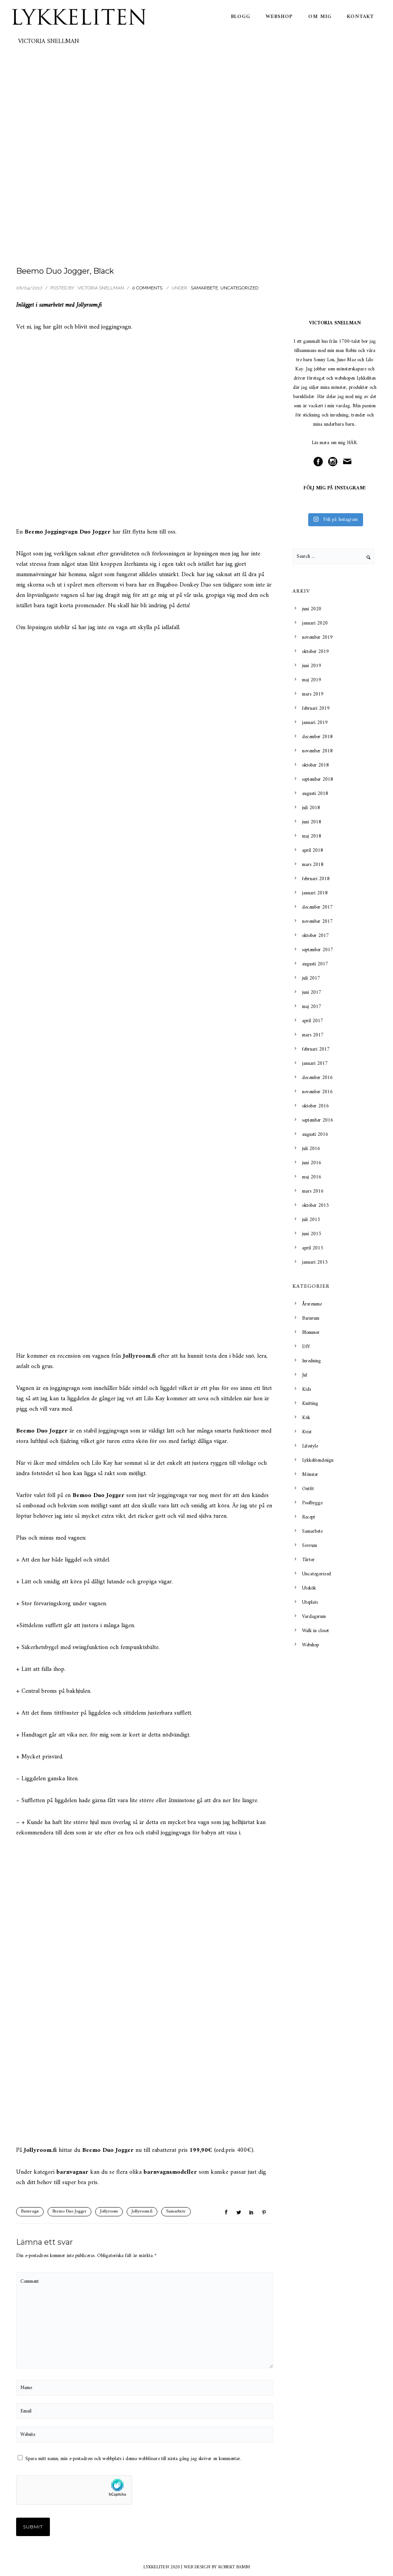  What do you see at coordinates (360, 16) in the screenshot?
I see `Kontakt` at bounding box center [360, 16].